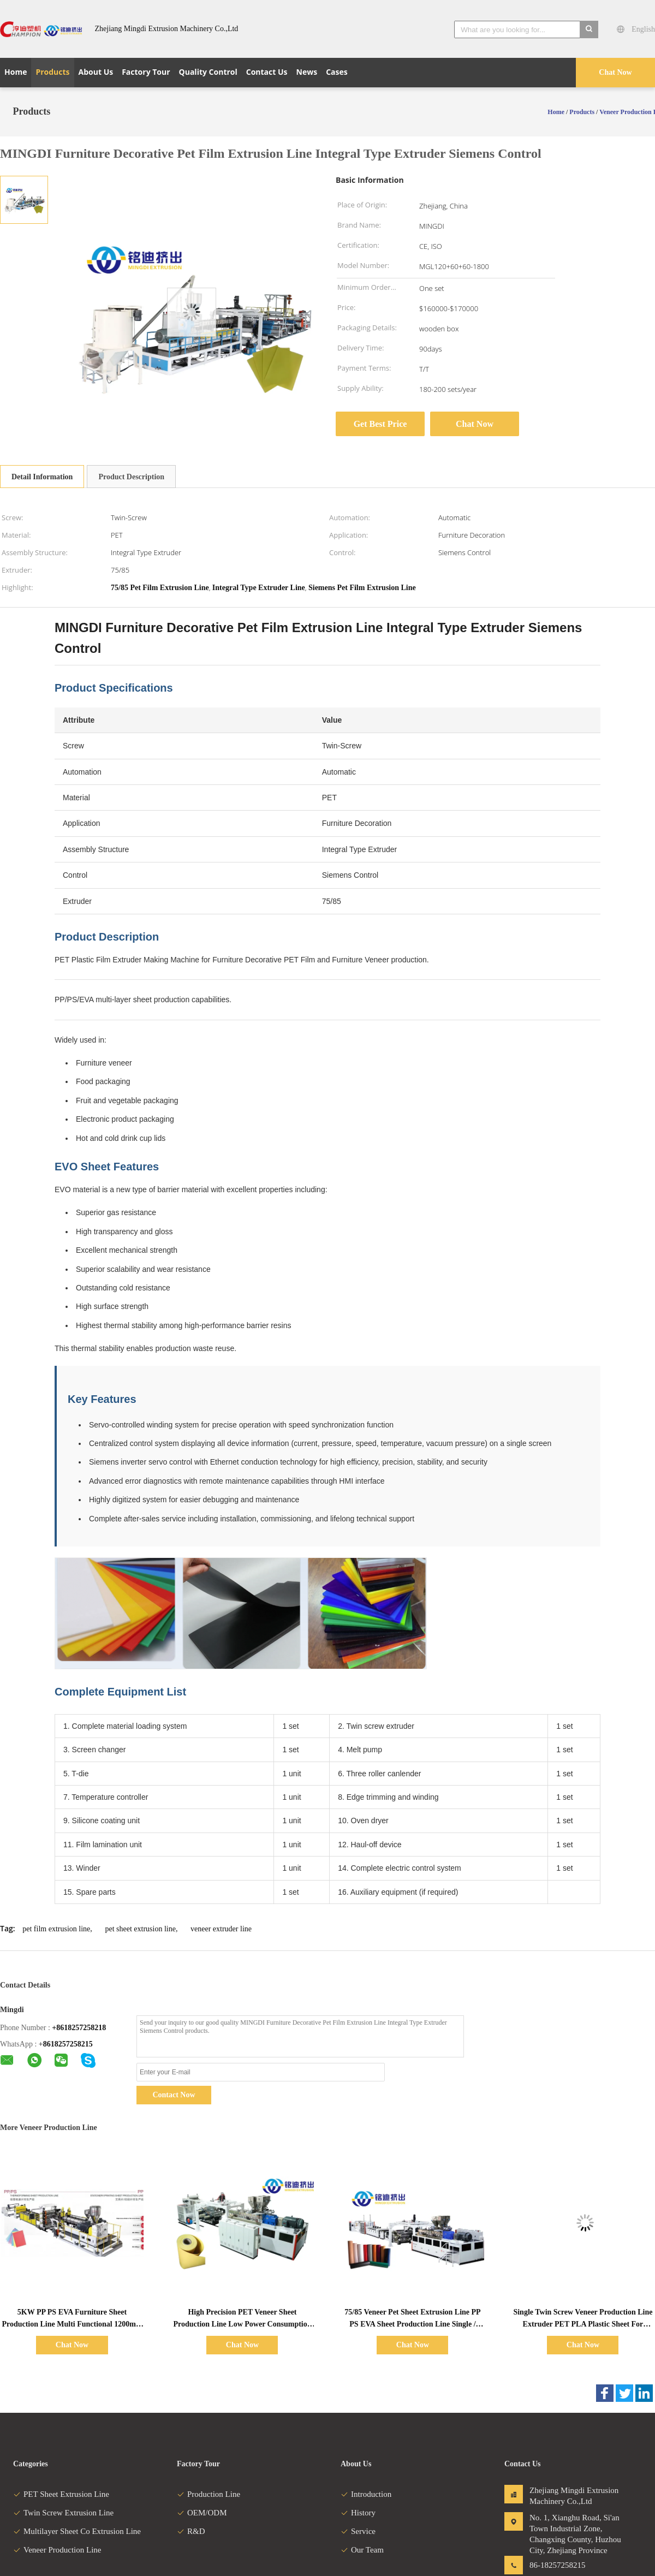 This screenshot has width=655, height=2576. What do you see at coordinates (173, 2095) in the screenshot?
I see `Contact Now` at bounding box center [173, 2095].